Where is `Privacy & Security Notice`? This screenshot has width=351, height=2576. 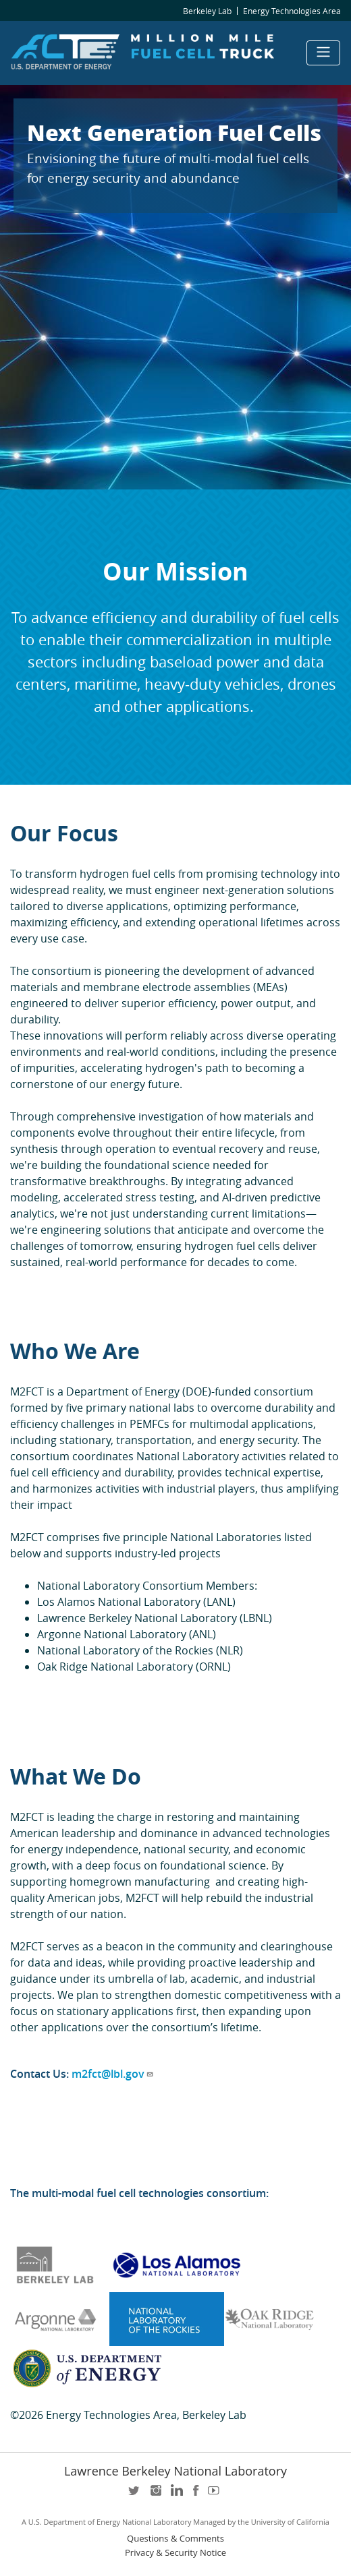 Privacy & Security Notice is located at coordinates (175, 2553).